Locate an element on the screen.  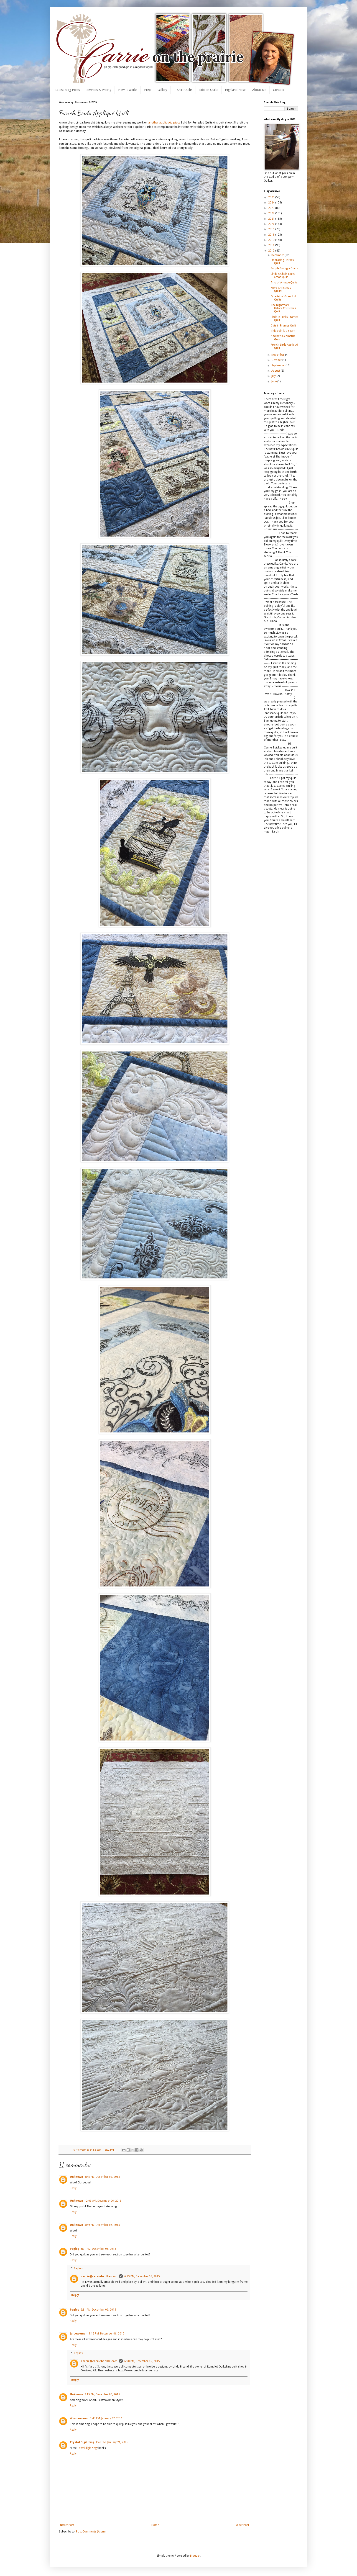
Towel digitizing is located at coordinates (87, 2448).